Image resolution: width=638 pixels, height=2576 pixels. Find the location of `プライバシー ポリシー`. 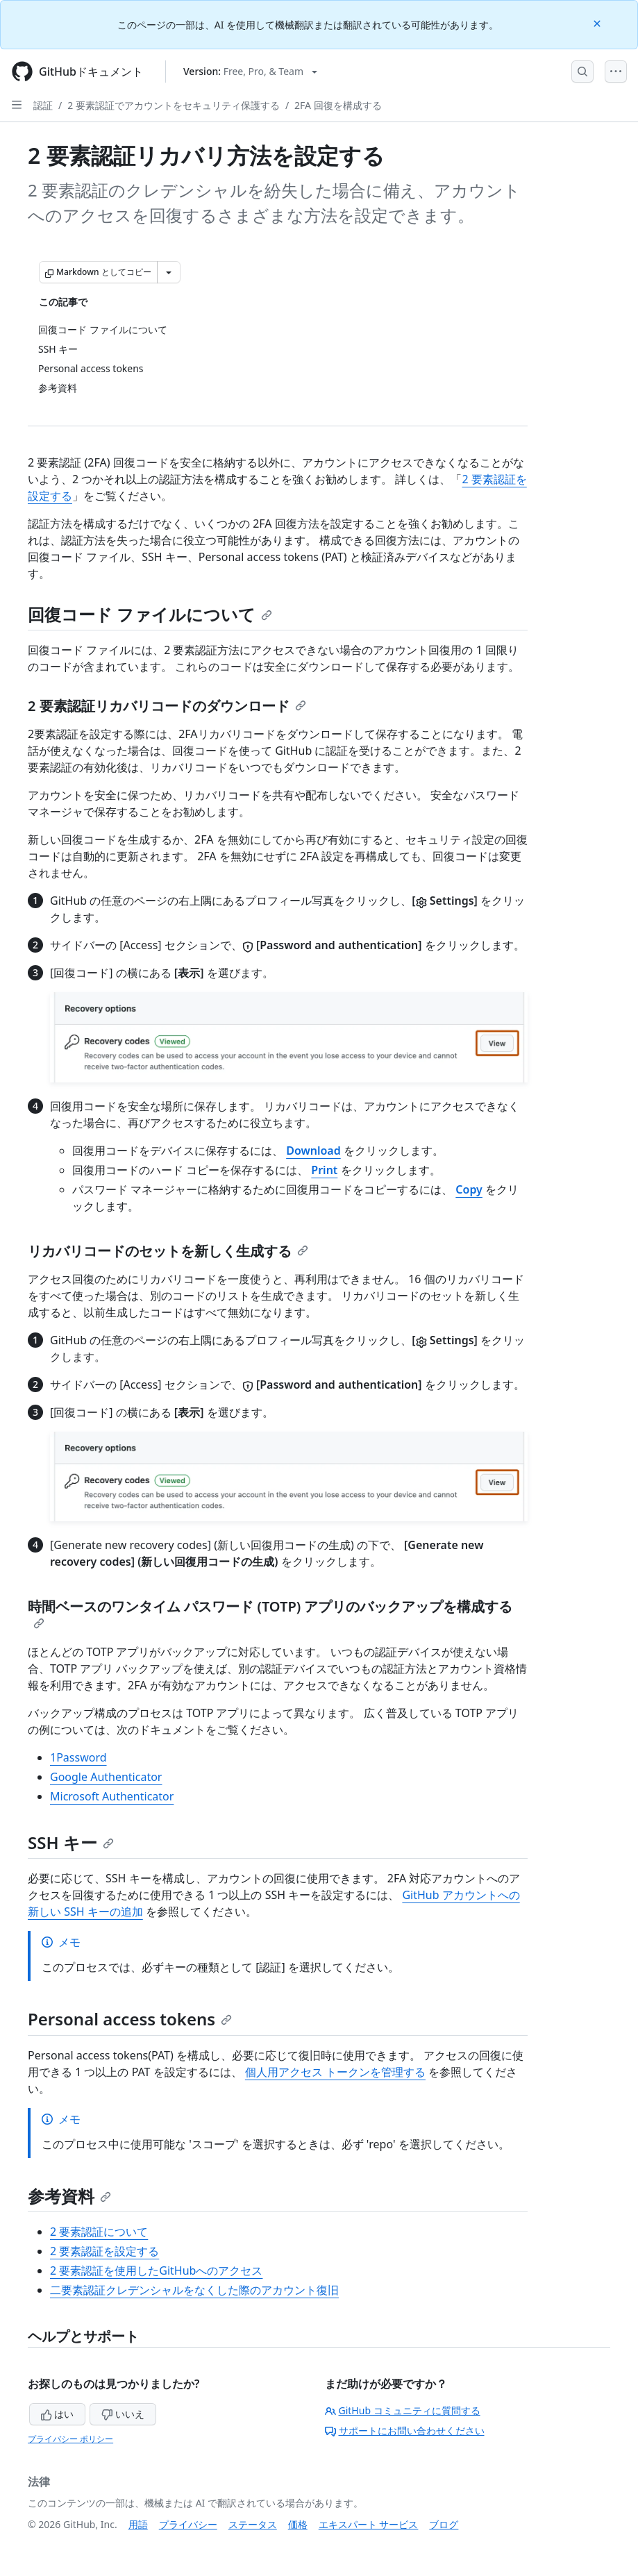

プライバシー ポリシー is located at coordinates (70, 2439).